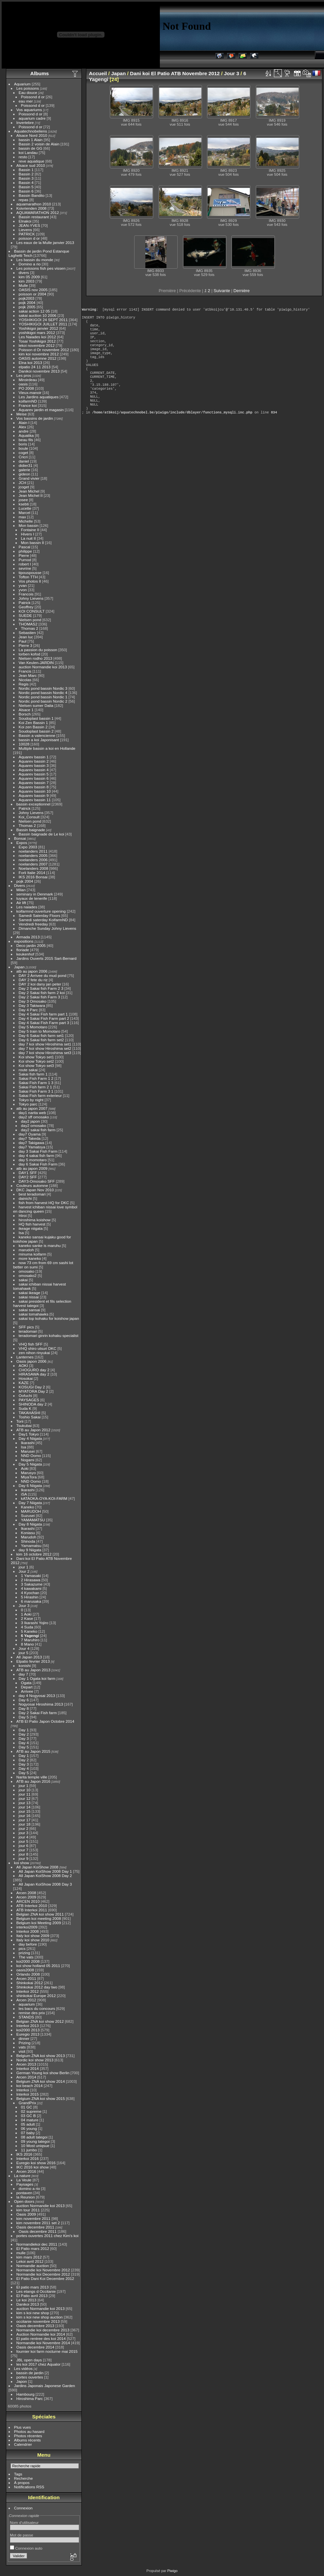 The image size is (324, 2576). What do you see at coordinates (40, 1914) in the screenshot?
I see `Belgian ZNA koi show 2011` at bounding box center [40, 1914].